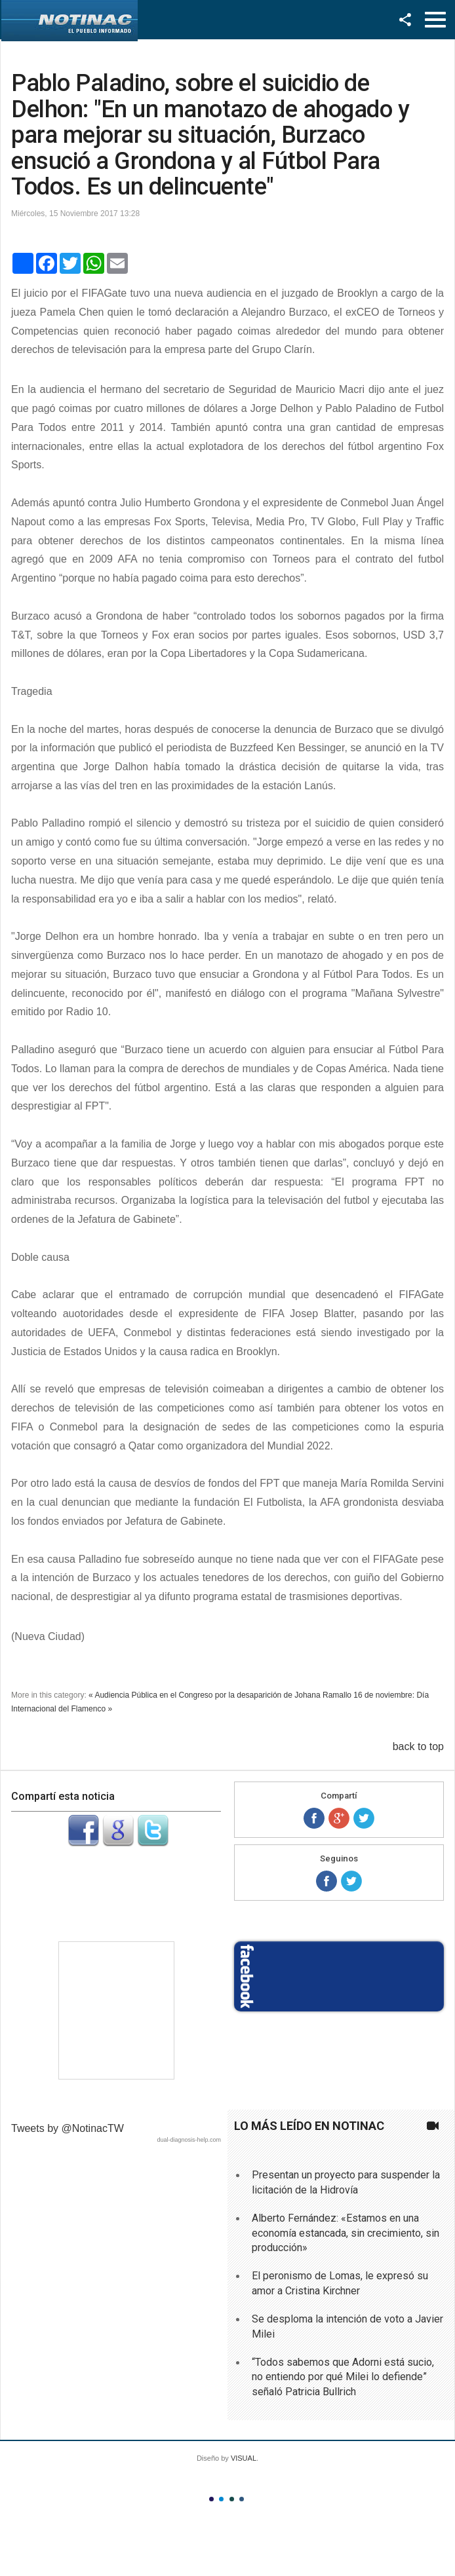  What do you see at coordinates (221, 2499) in the screenshot?
I see `Color II` at bounding box center [221, 2499].